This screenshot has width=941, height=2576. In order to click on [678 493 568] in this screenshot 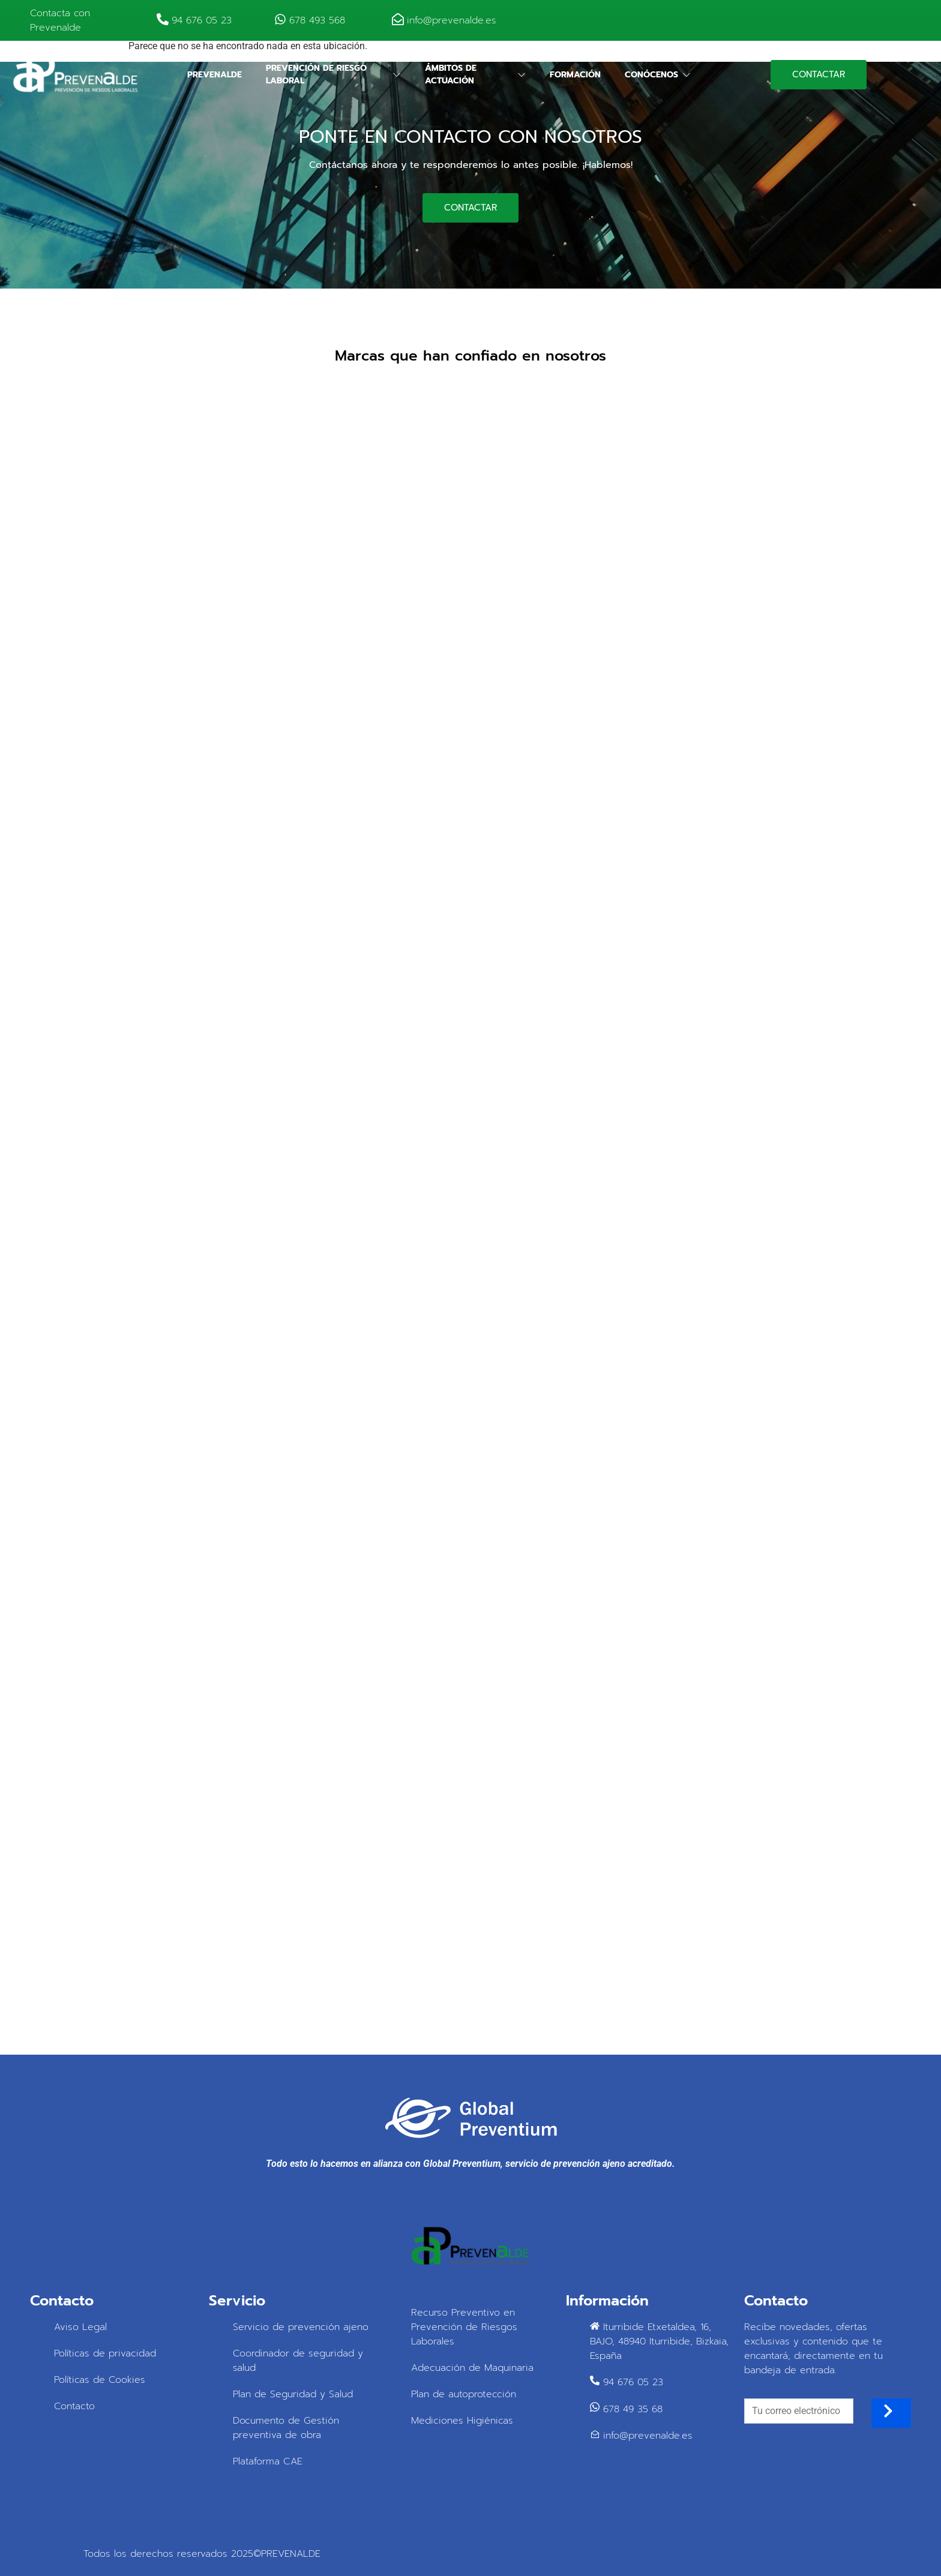, I will do `click(280, 20)`.